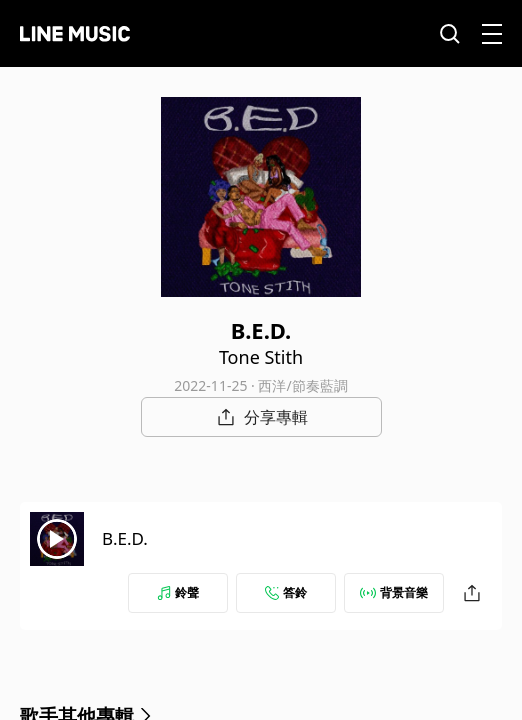 This screenshot has width=522, height=720. What do you see at coordinates (125, 538) in the screenshot?
I see `B.E.D.` at bounding box center [125, 538].